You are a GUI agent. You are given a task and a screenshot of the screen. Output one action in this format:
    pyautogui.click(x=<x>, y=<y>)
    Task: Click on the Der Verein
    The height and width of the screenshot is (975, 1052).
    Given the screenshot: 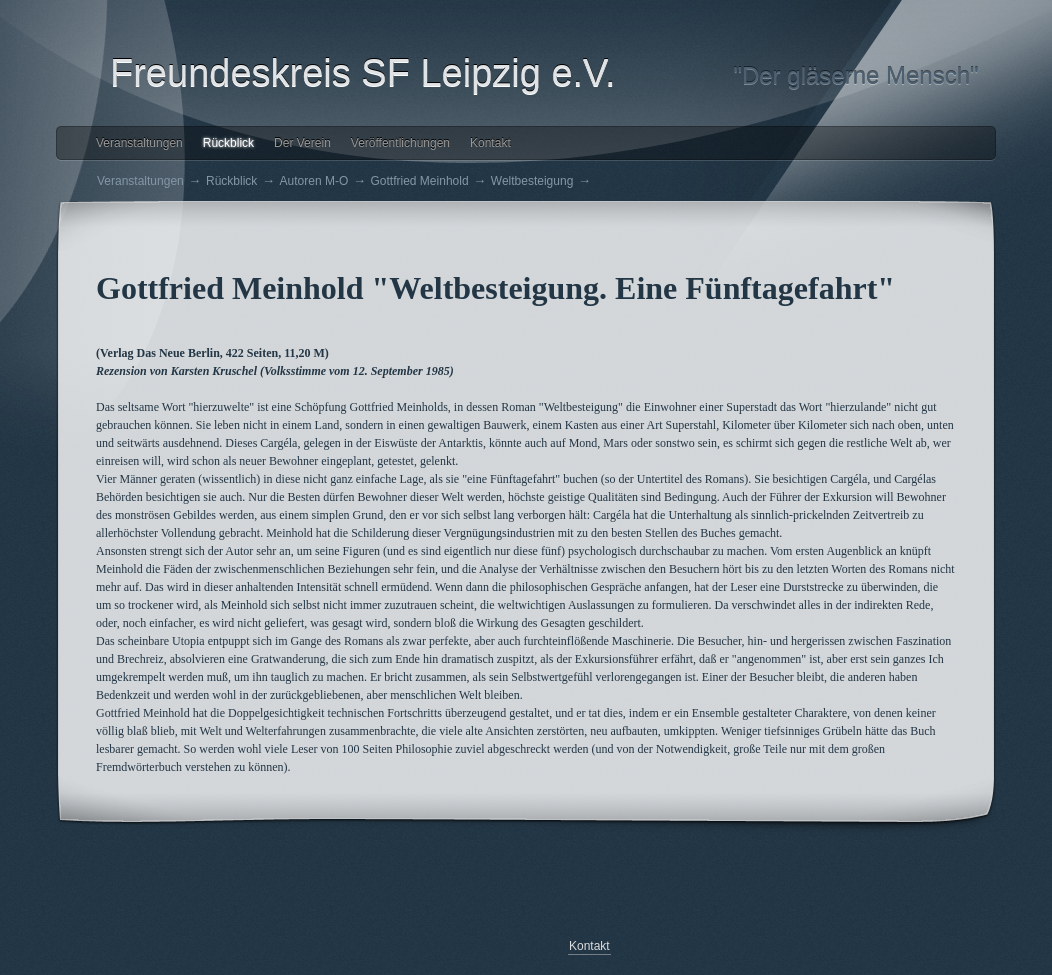 What is the action you would take?
    pyautogui.click(x=302, y=143)
    